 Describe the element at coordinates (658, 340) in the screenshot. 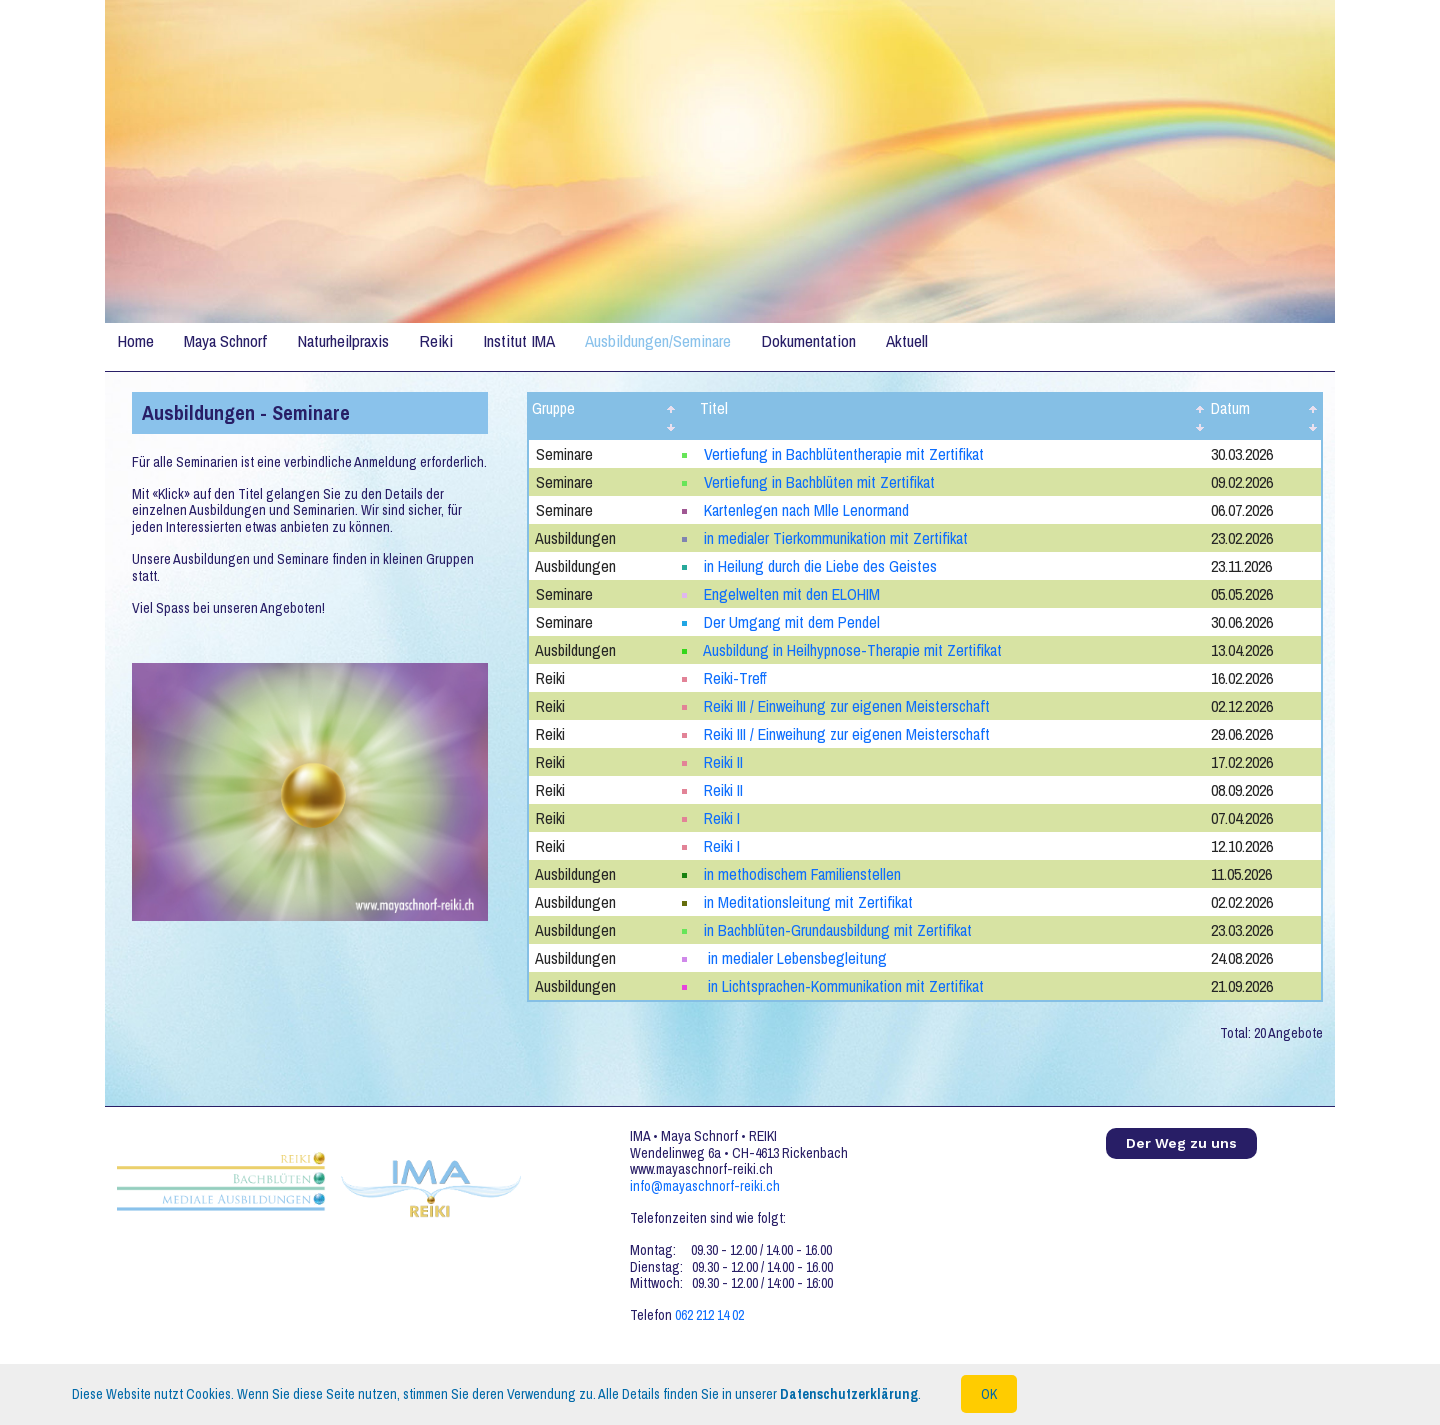

I see `Ausbildungen/Seminare` at that location.